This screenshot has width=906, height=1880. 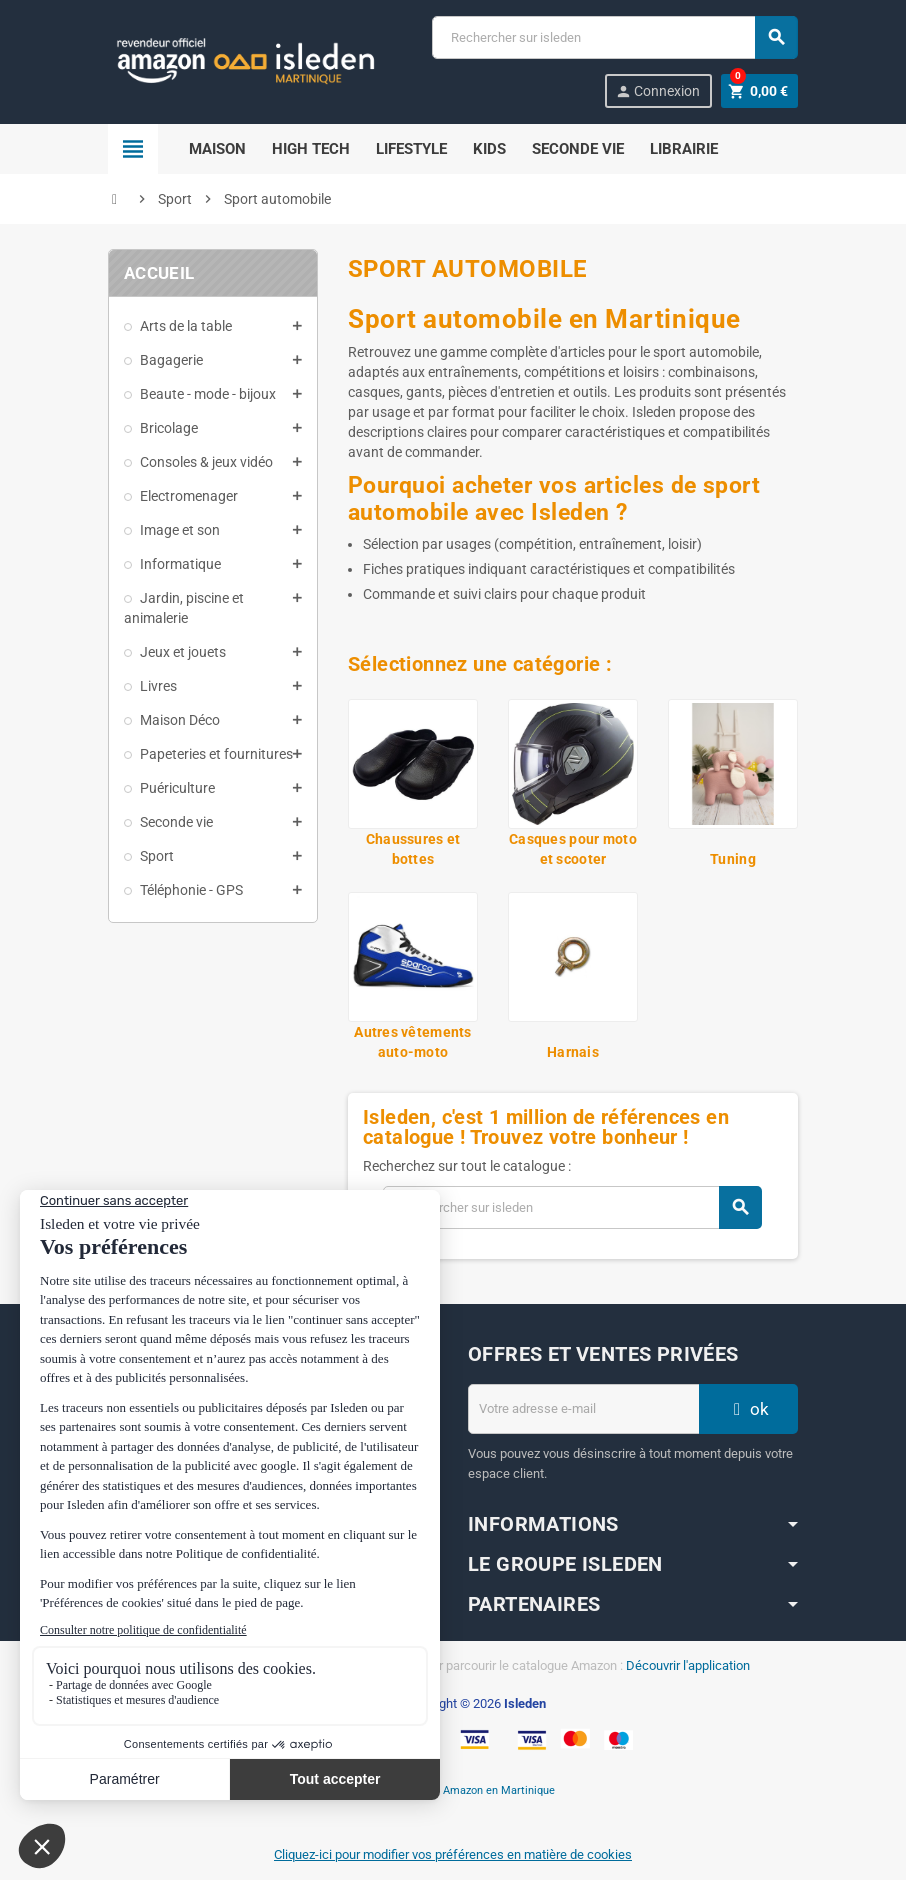 I want to click on Connexion, so click(x=657, y=91).